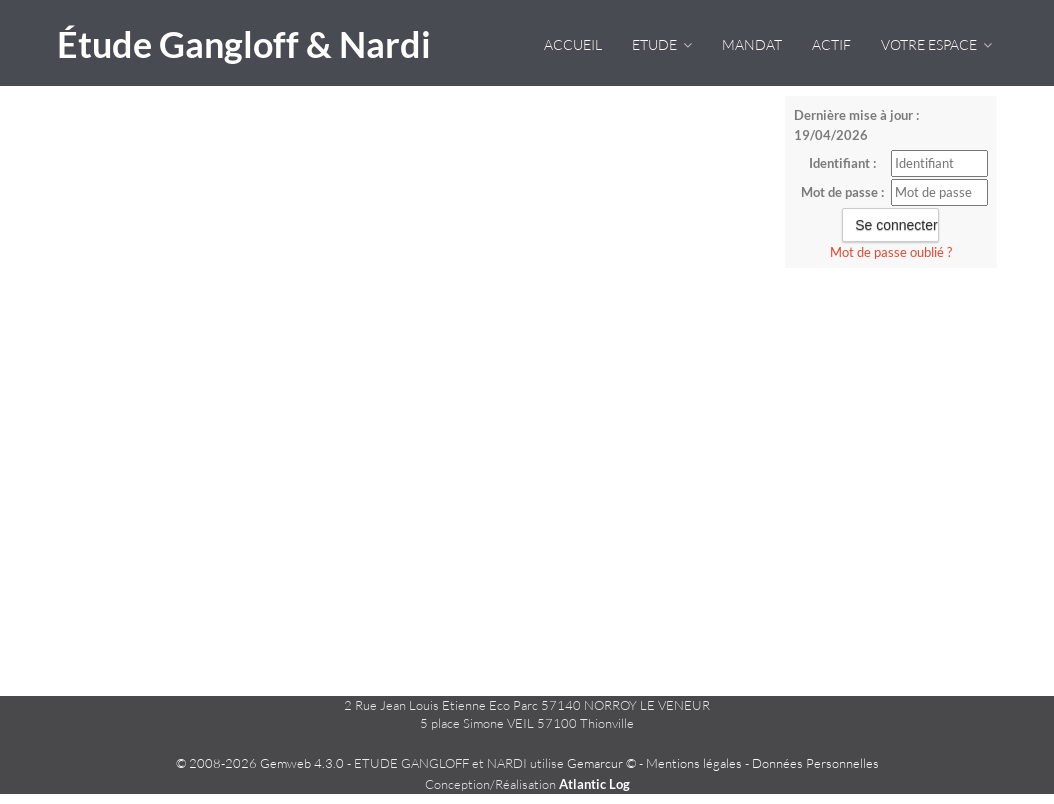 This screenshot has width=1054, height=804. What do you see at coordinates (842, 163) in the screenshot?
I see `Identifiant :` at bounding box center [842, 163].